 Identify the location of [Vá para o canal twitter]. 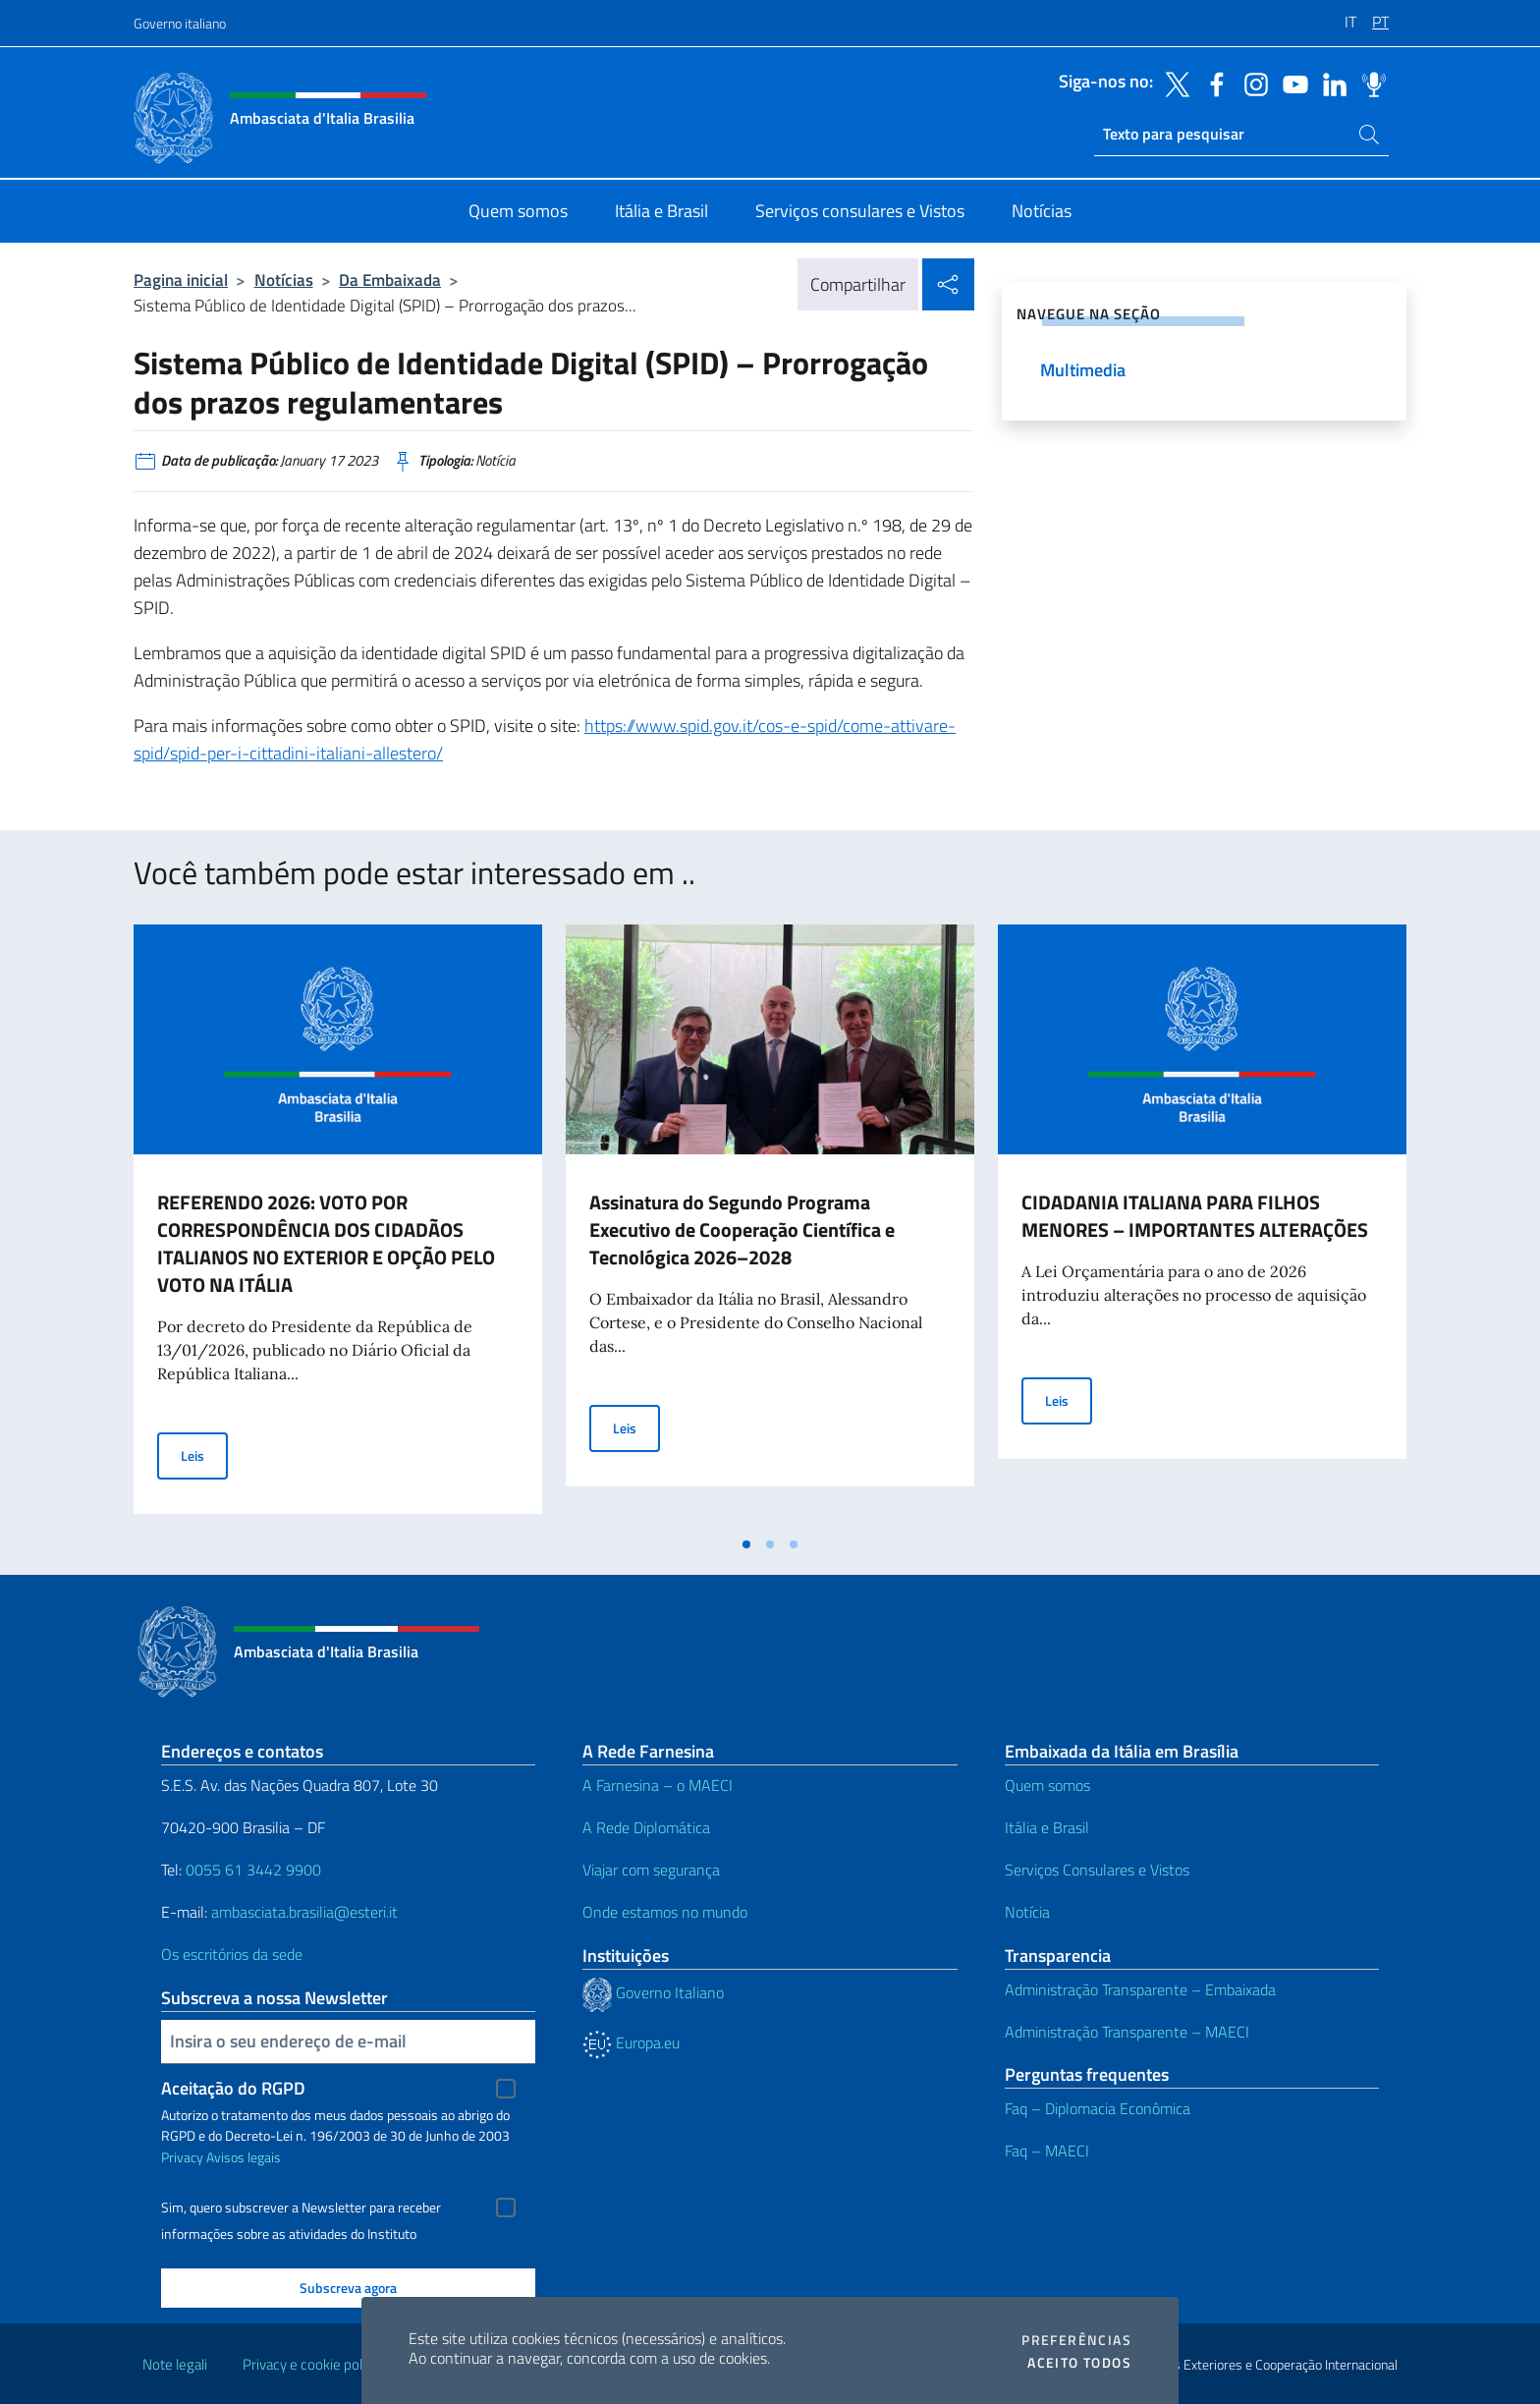
(1172, 82).